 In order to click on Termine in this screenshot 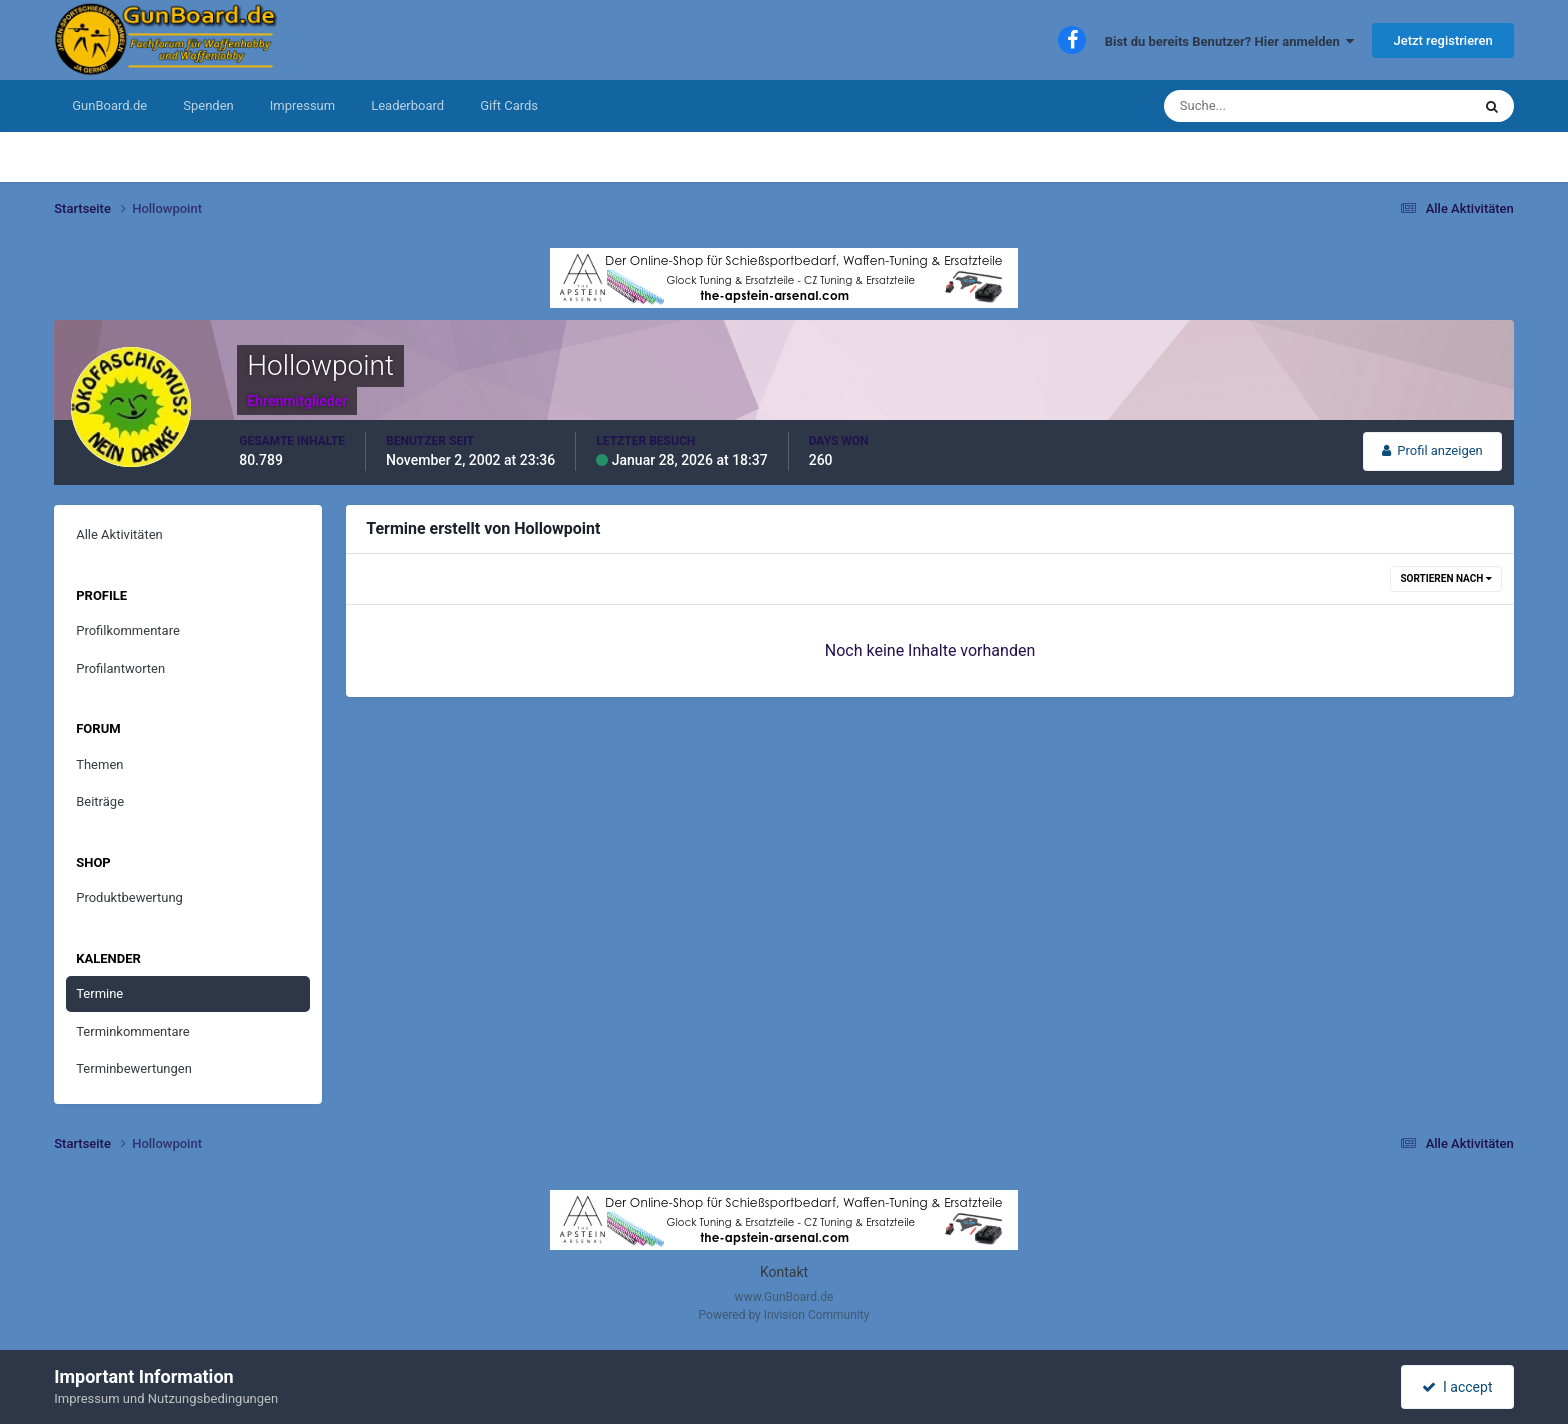, I will do `click(99, 993)`.